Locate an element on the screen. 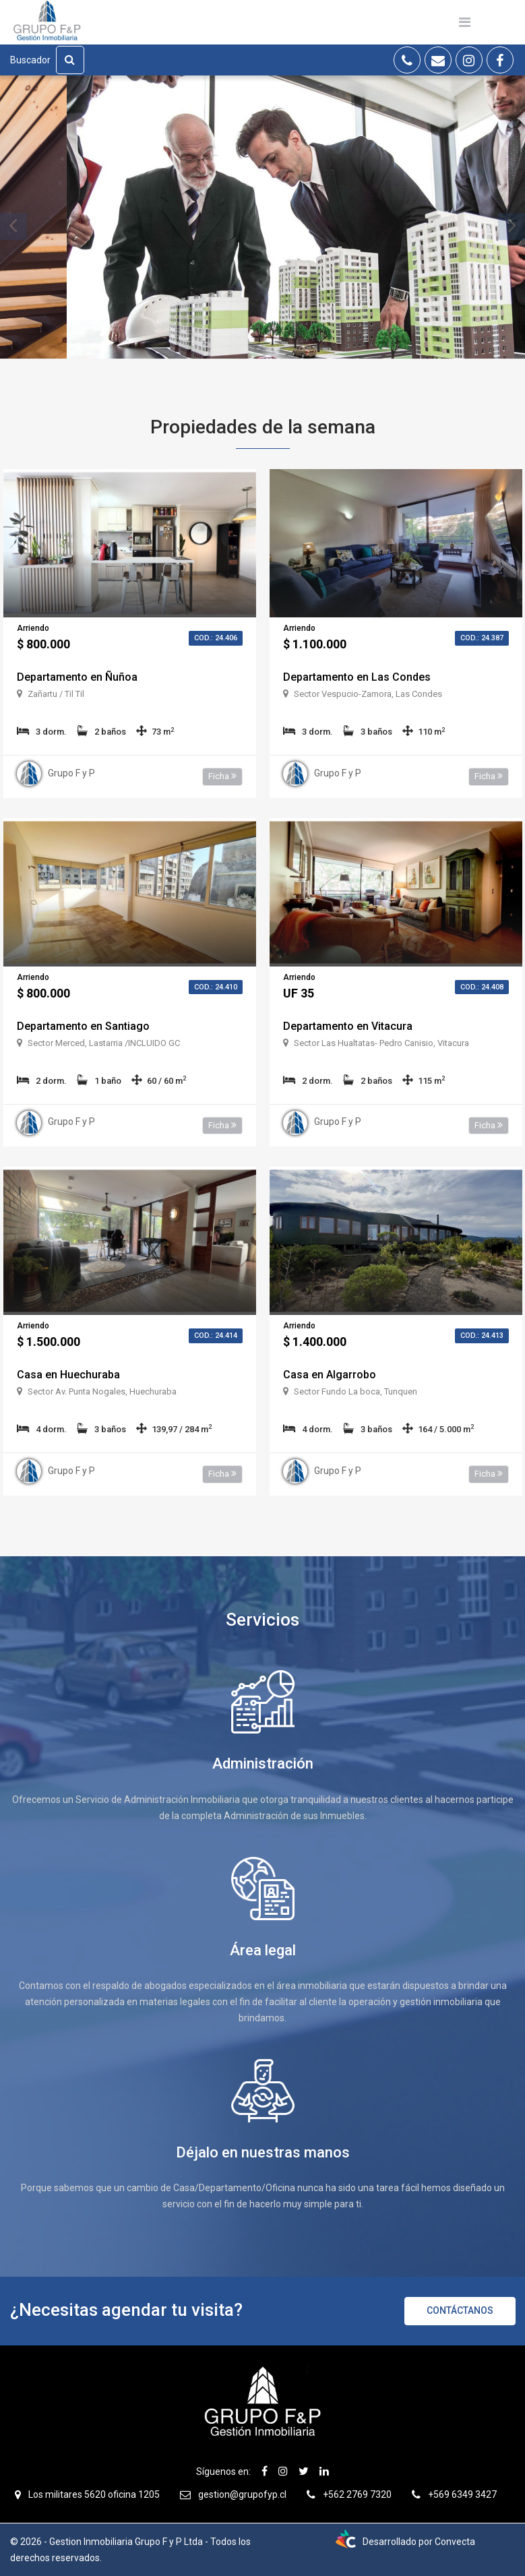  Contáctanos is located at coordinates (460, 2310).